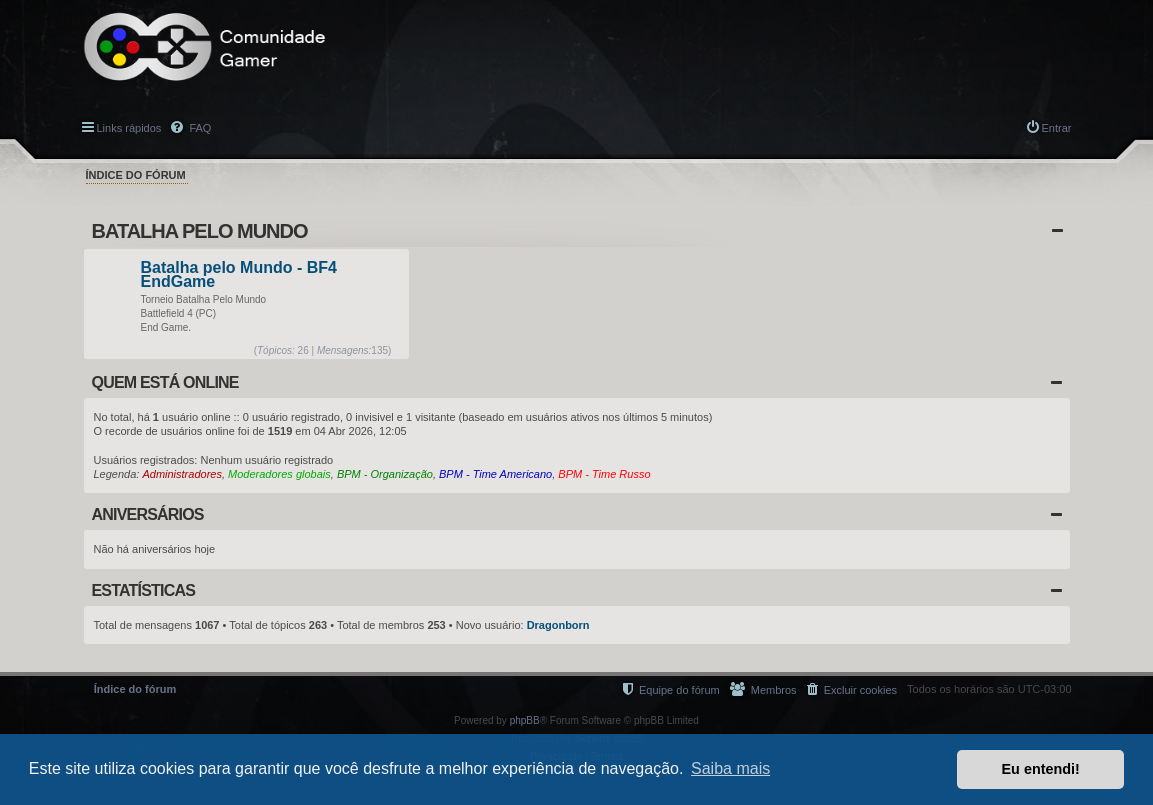  What do you see at coordinates (604, 474) in the screenshot?
I see `BPM - Time Russo` at bounding box center [604, 474].